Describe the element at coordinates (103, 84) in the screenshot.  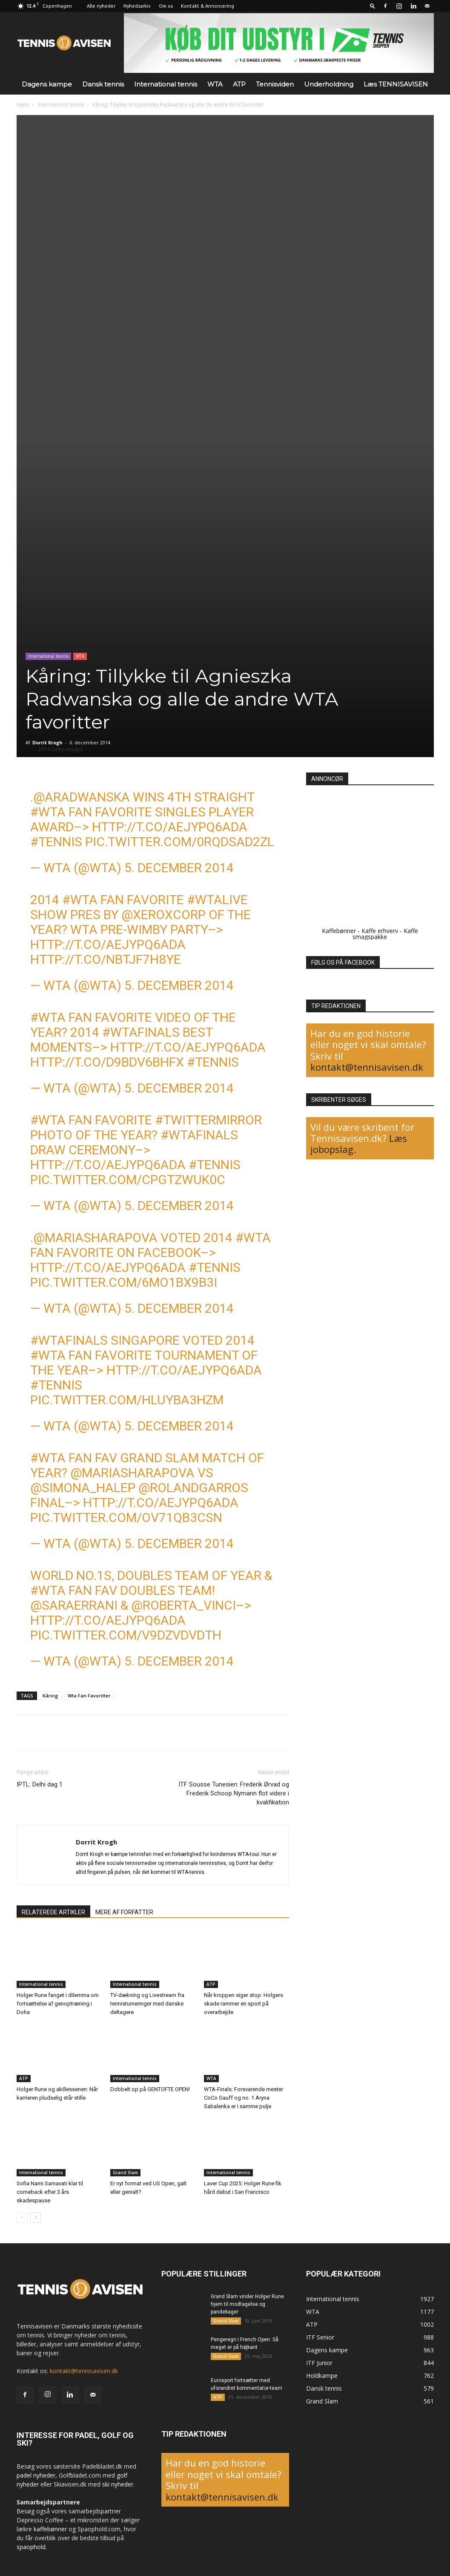
I see `Dansk tennis` at that location.